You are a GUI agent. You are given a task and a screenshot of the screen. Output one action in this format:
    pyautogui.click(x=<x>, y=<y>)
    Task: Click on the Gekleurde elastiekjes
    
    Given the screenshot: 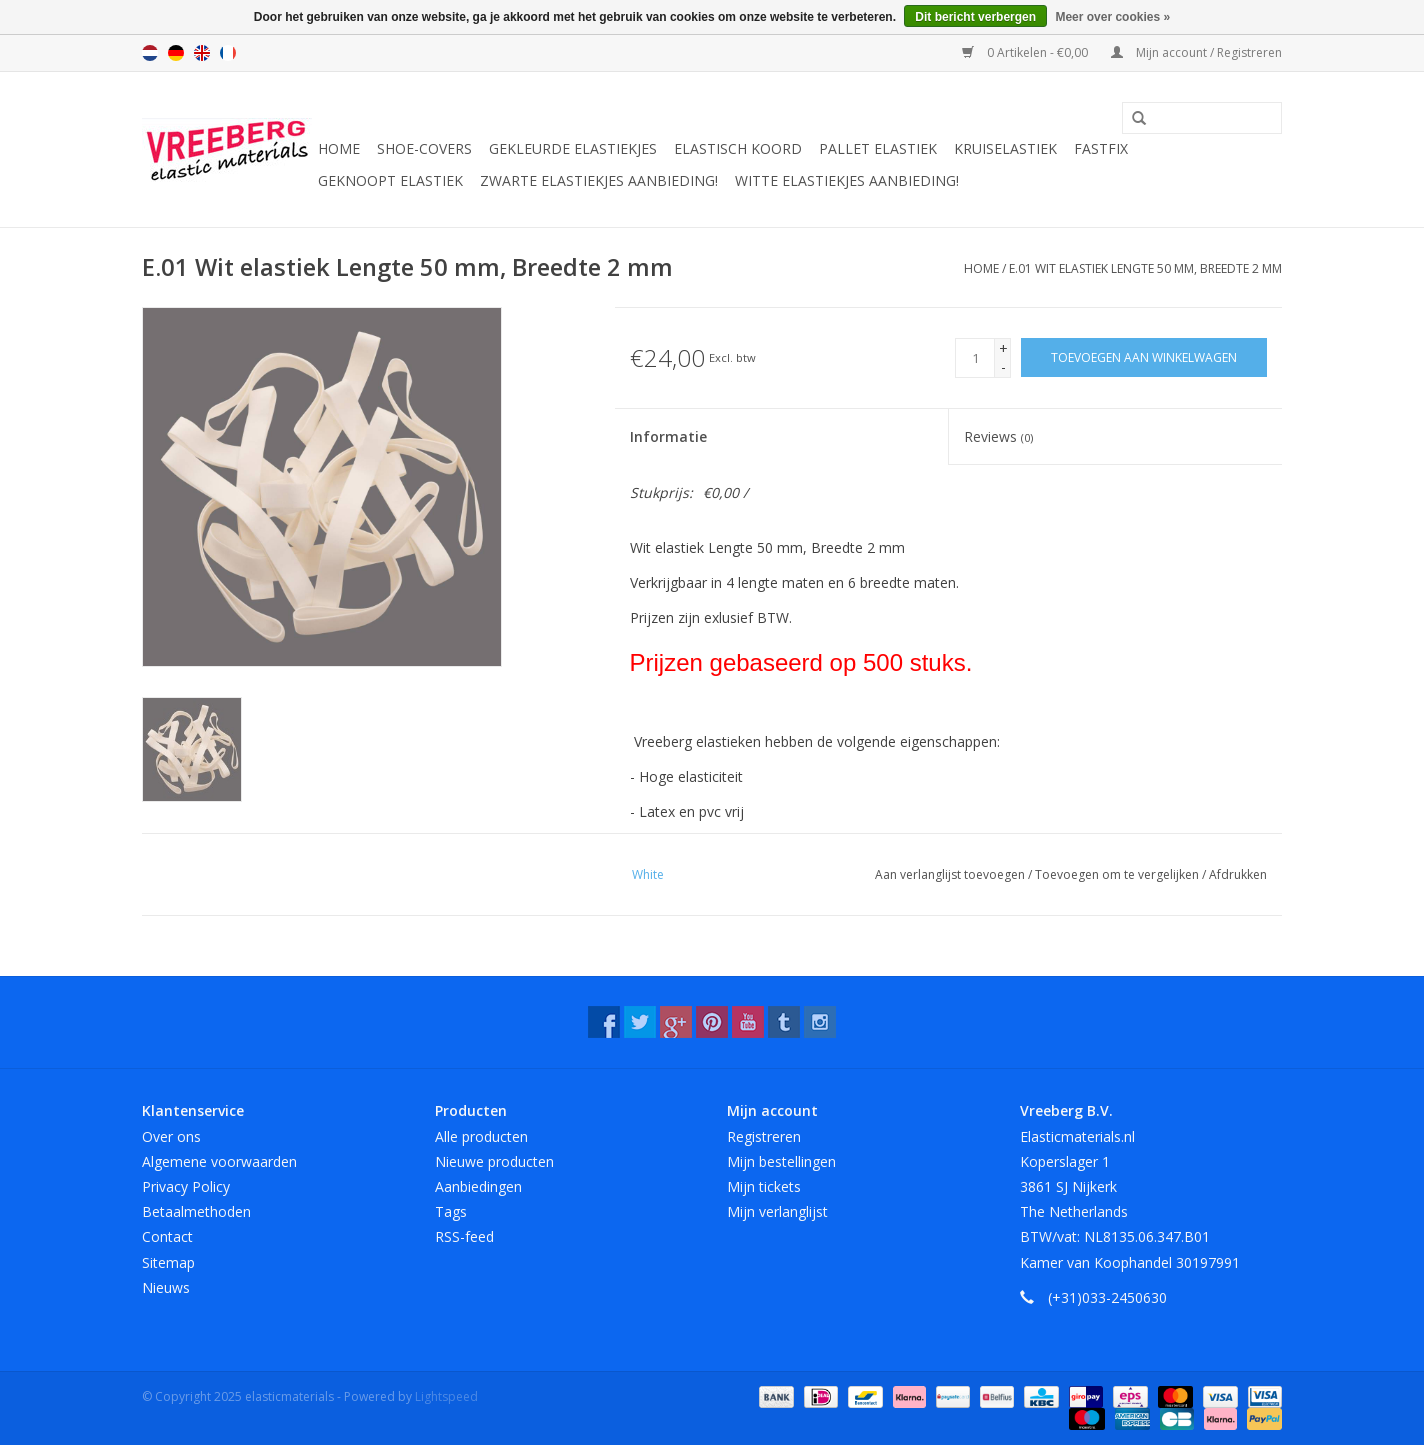 What is the action you would take?
    pyautogui.click(x=573, y=148)
    